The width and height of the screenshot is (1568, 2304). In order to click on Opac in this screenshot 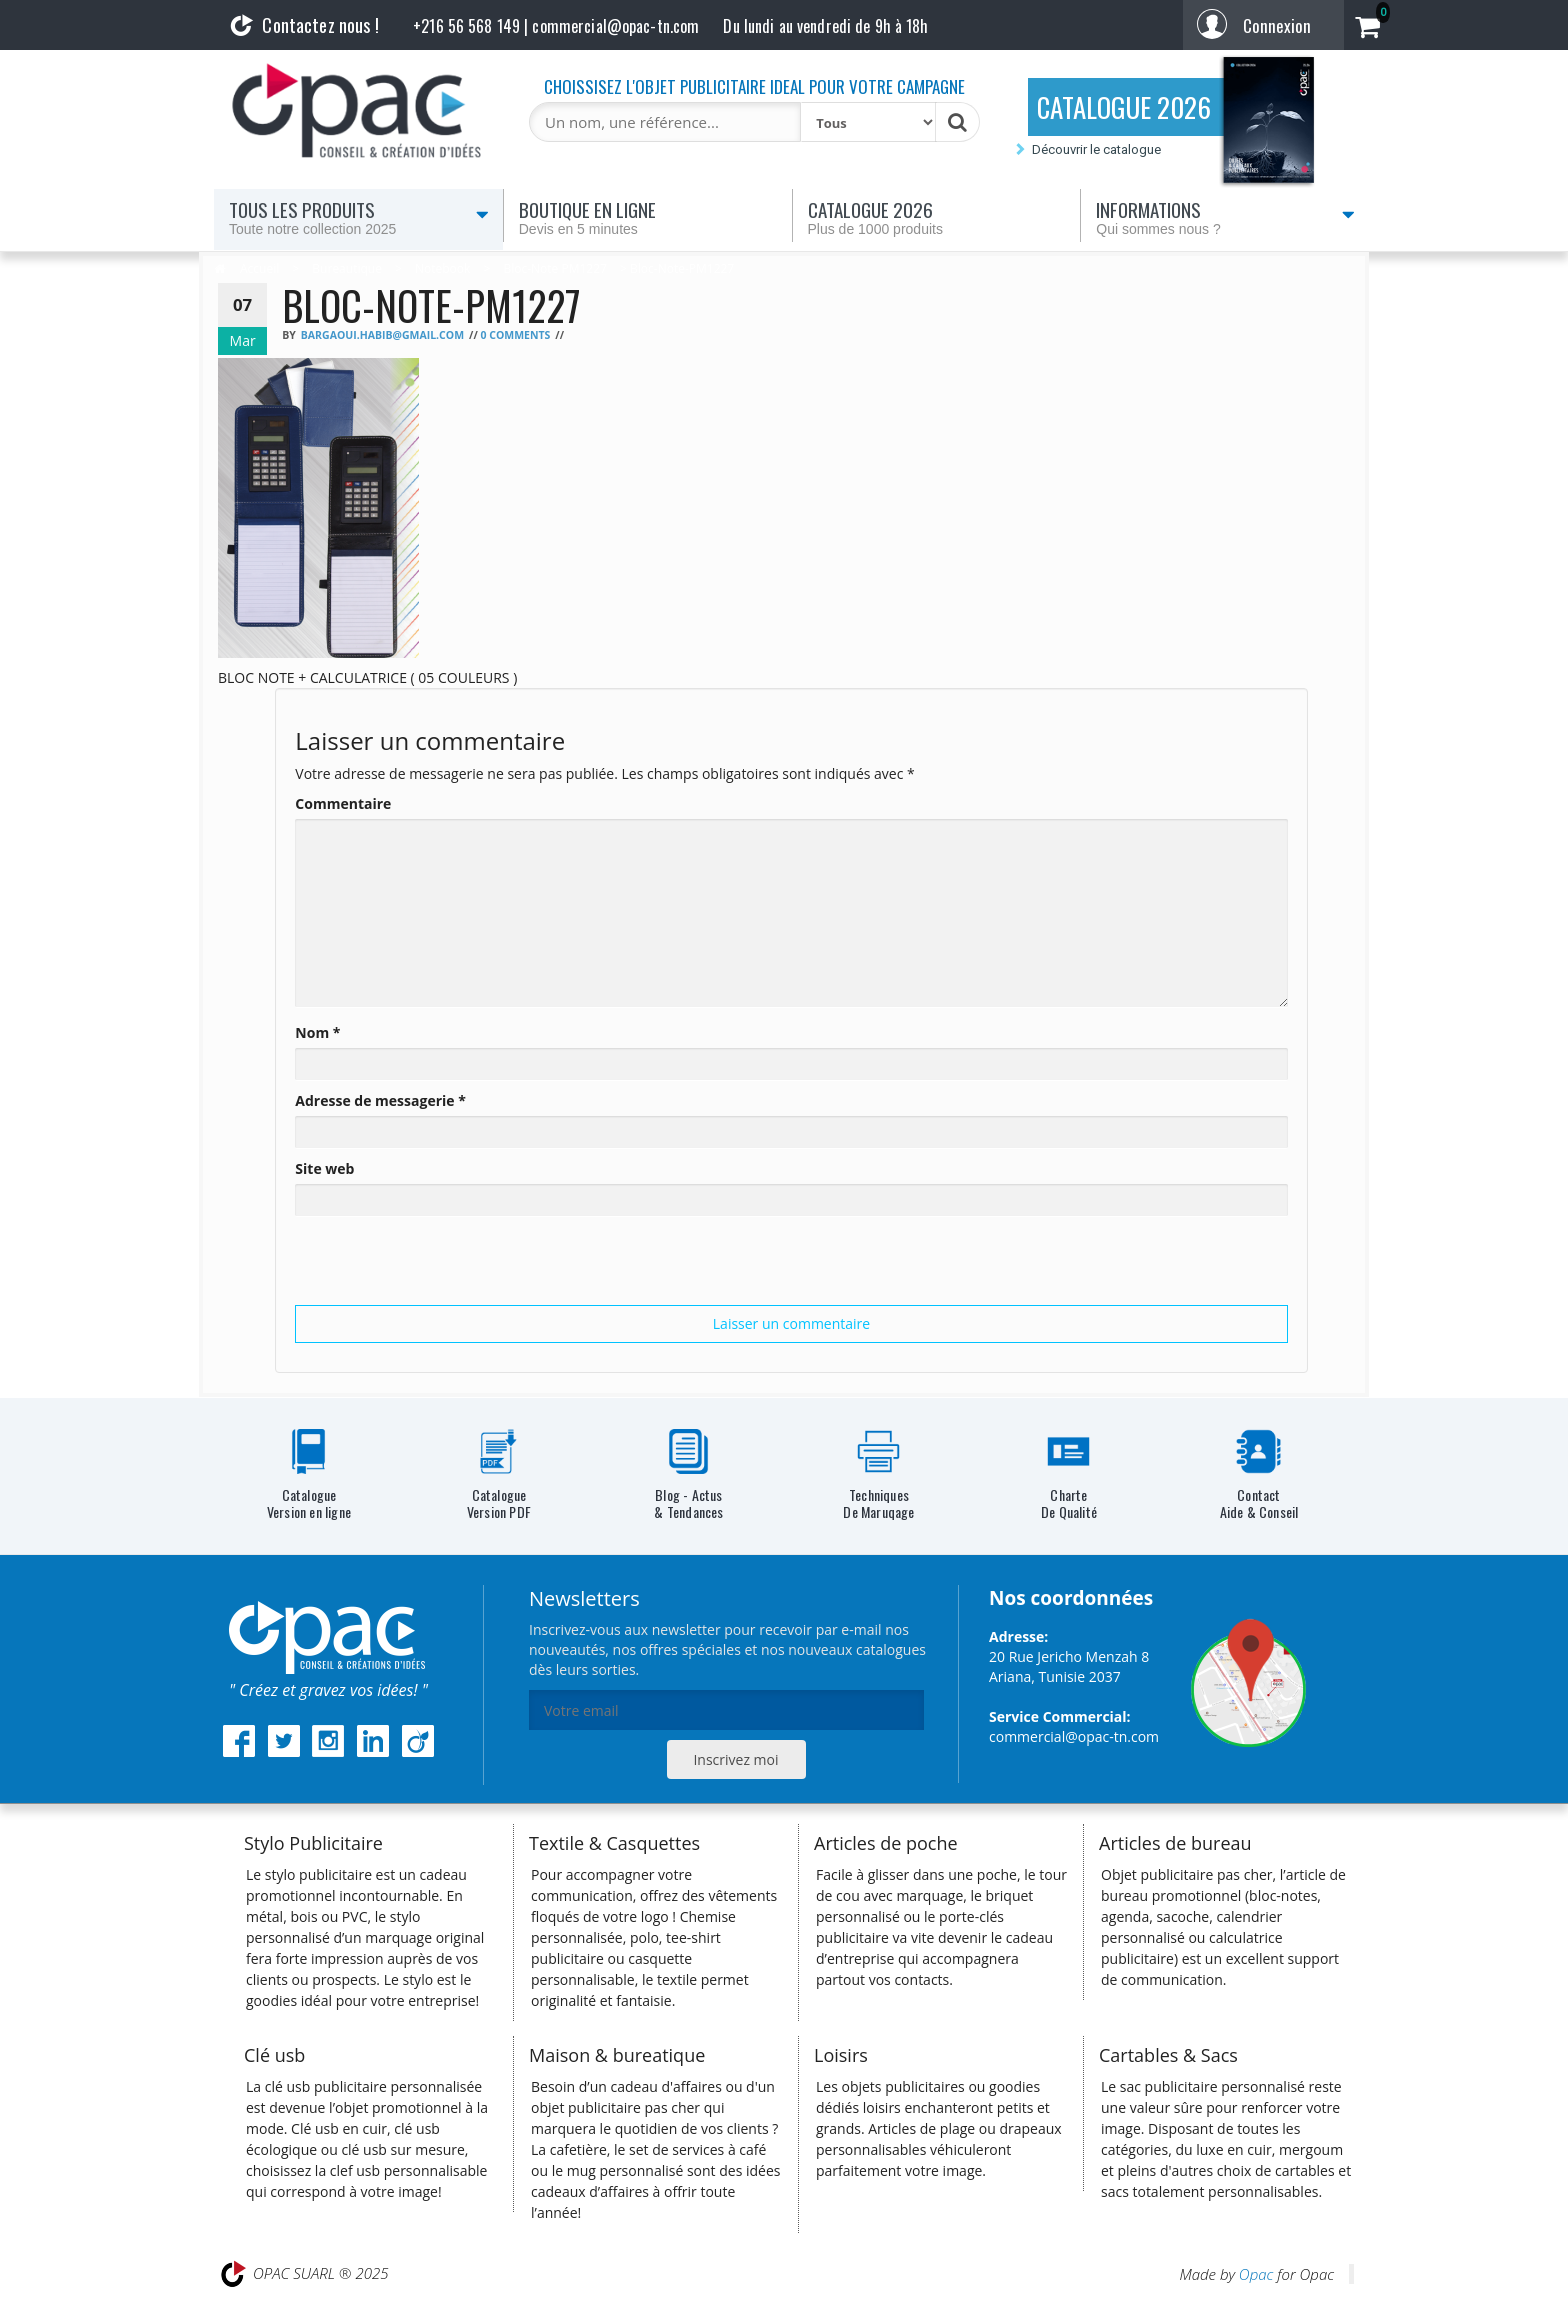, I will do `click(1256, 2274)`.